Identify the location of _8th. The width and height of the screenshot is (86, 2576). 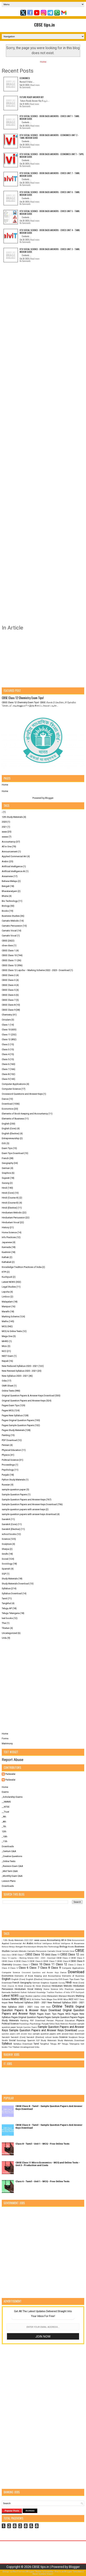
(4, 1821).